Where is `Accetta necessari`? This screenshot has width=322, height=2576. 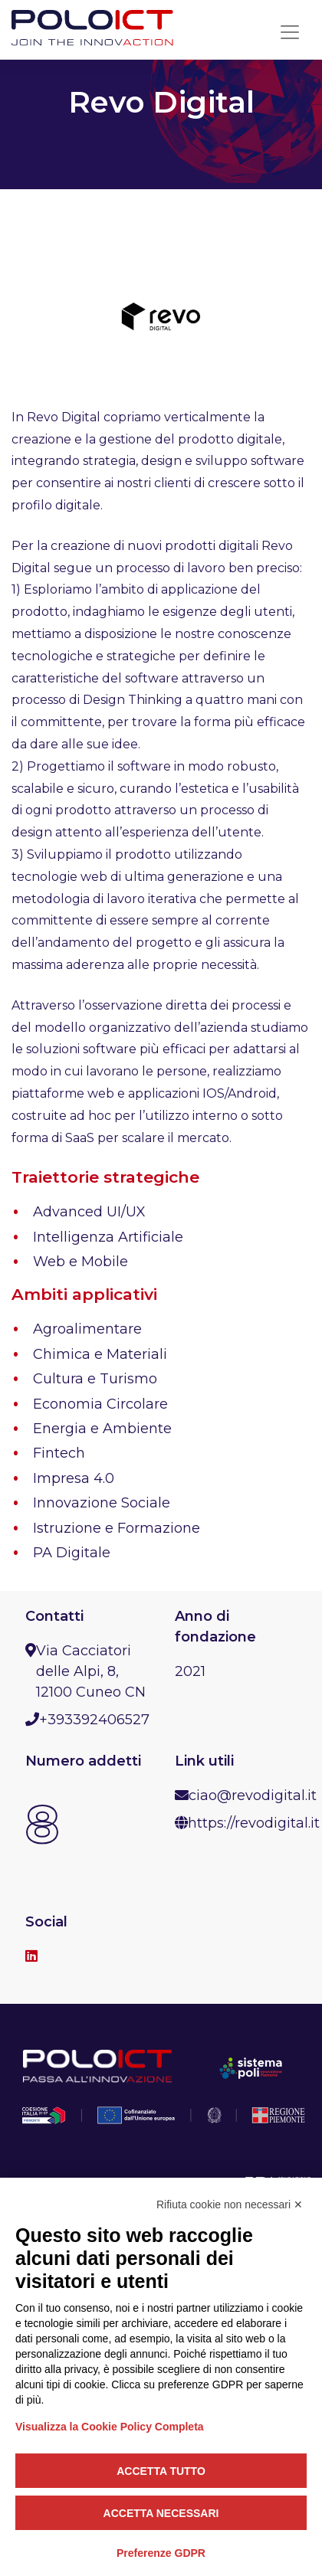
Accetta necessari is located at coordinates (161, 2513).